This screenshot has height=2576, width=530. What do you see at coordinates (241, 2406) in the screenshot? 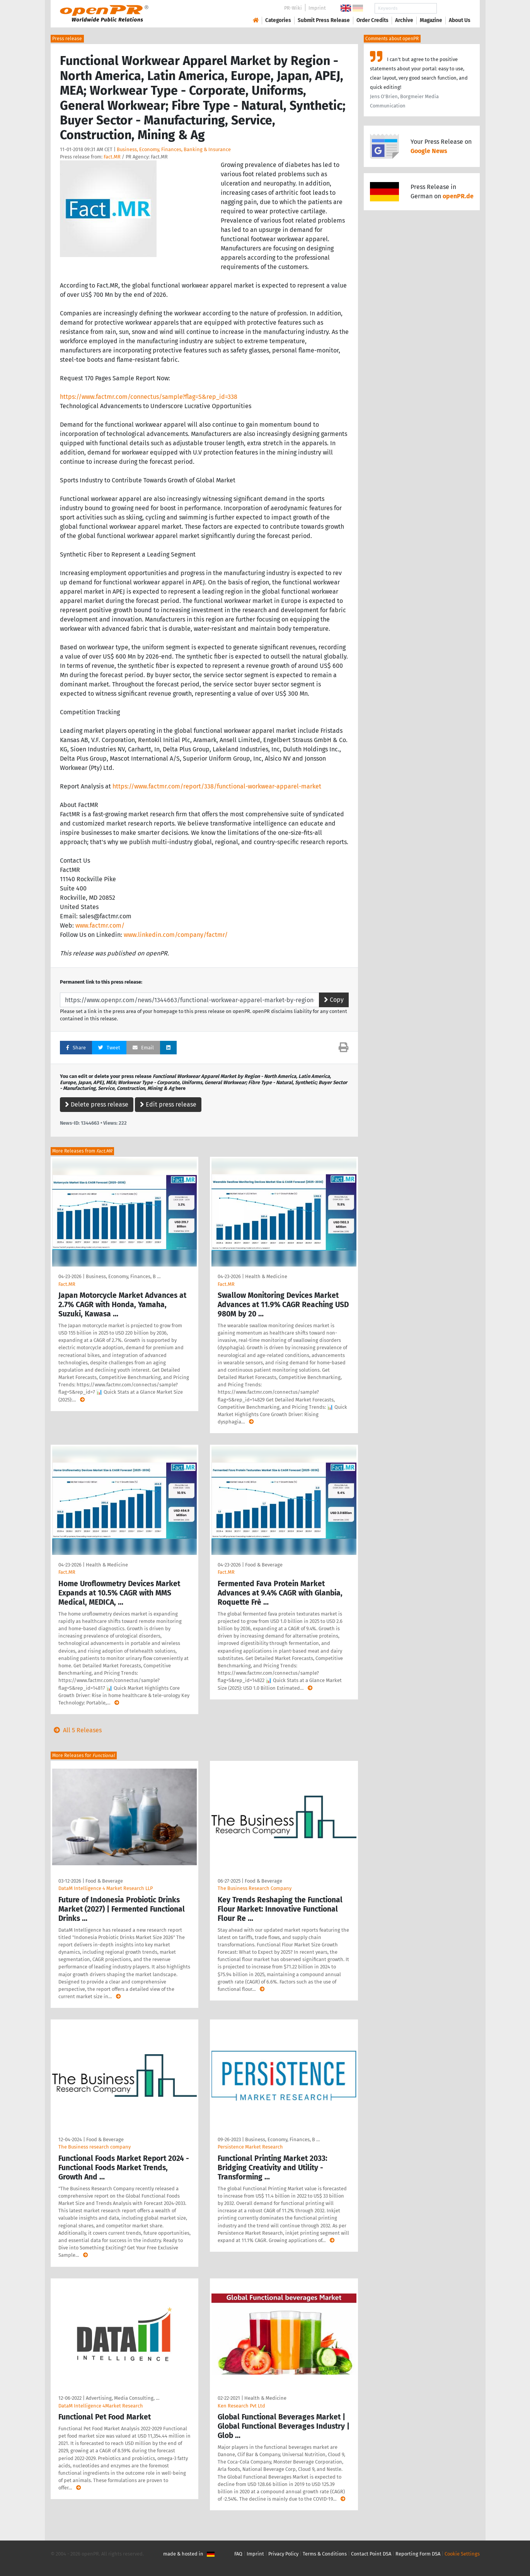
I see `Ken Research Pvt Ltd` at bounding box center [241, 2406].